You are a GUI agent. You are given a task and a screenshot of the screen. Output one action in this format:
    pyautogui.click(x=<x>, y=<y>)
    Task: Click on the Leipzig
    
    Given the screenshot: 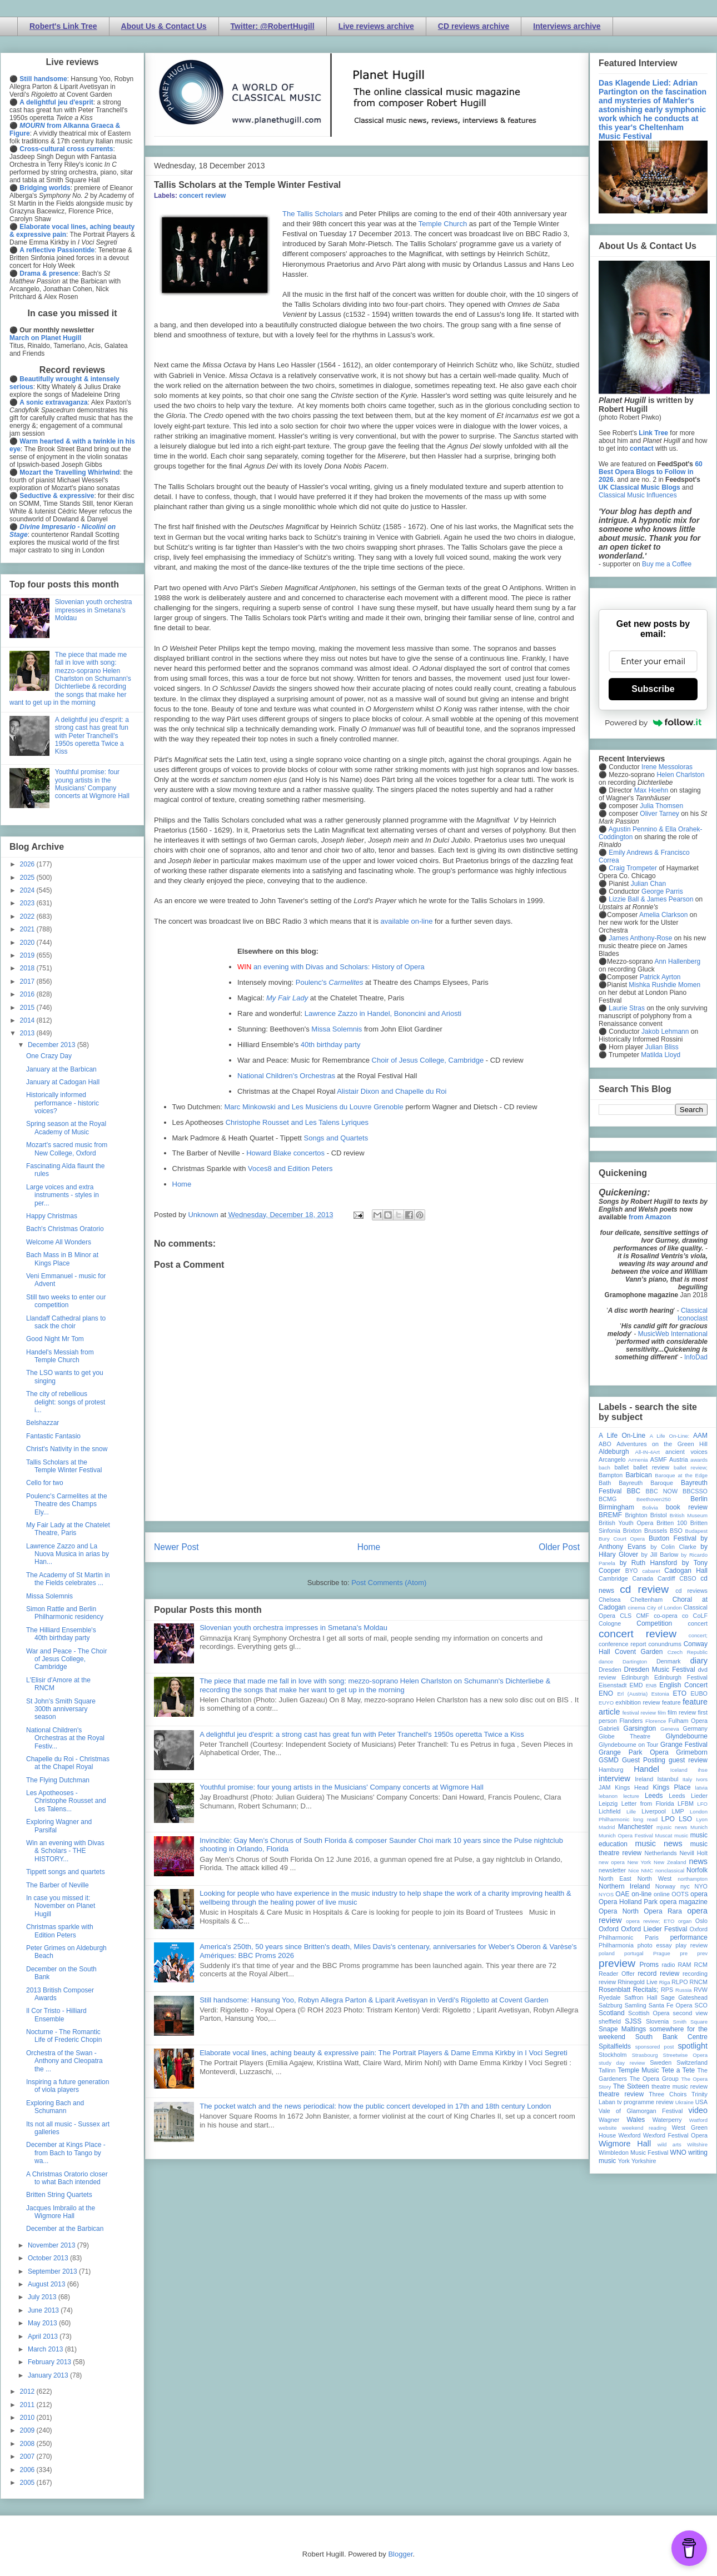 What is the action you would take?
    pyautogui.click(x=608, y=1803)
    